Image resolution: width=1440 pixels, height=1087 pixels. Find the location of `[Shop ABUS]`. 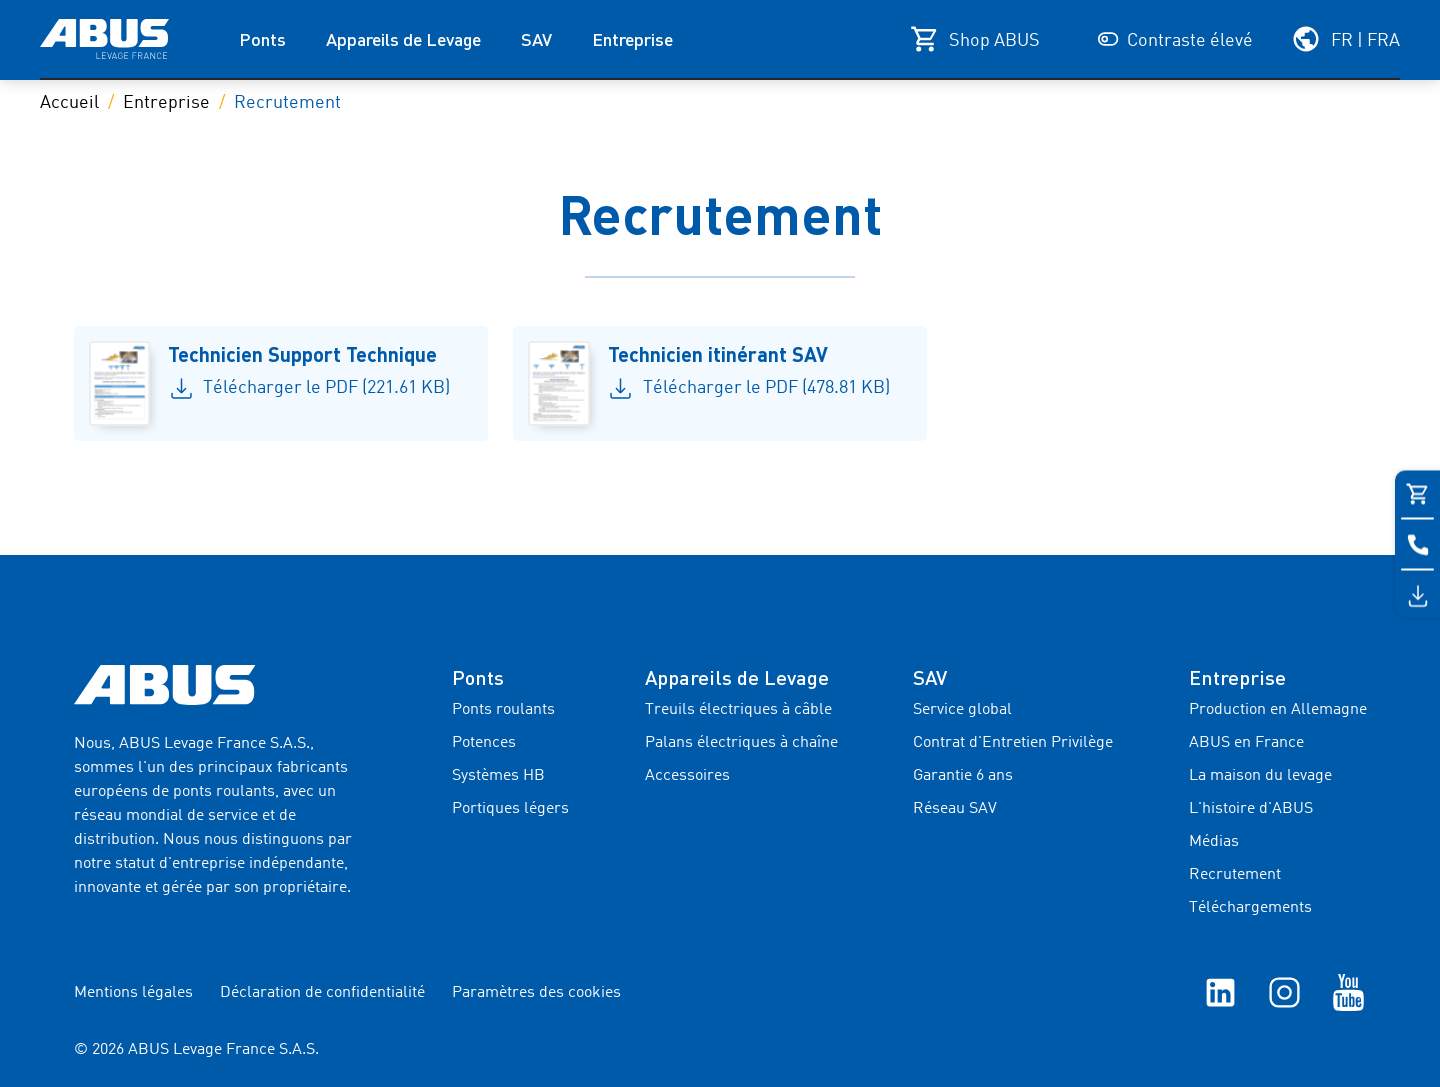

[Shop ABUS] is located at coordinates (975, 39).